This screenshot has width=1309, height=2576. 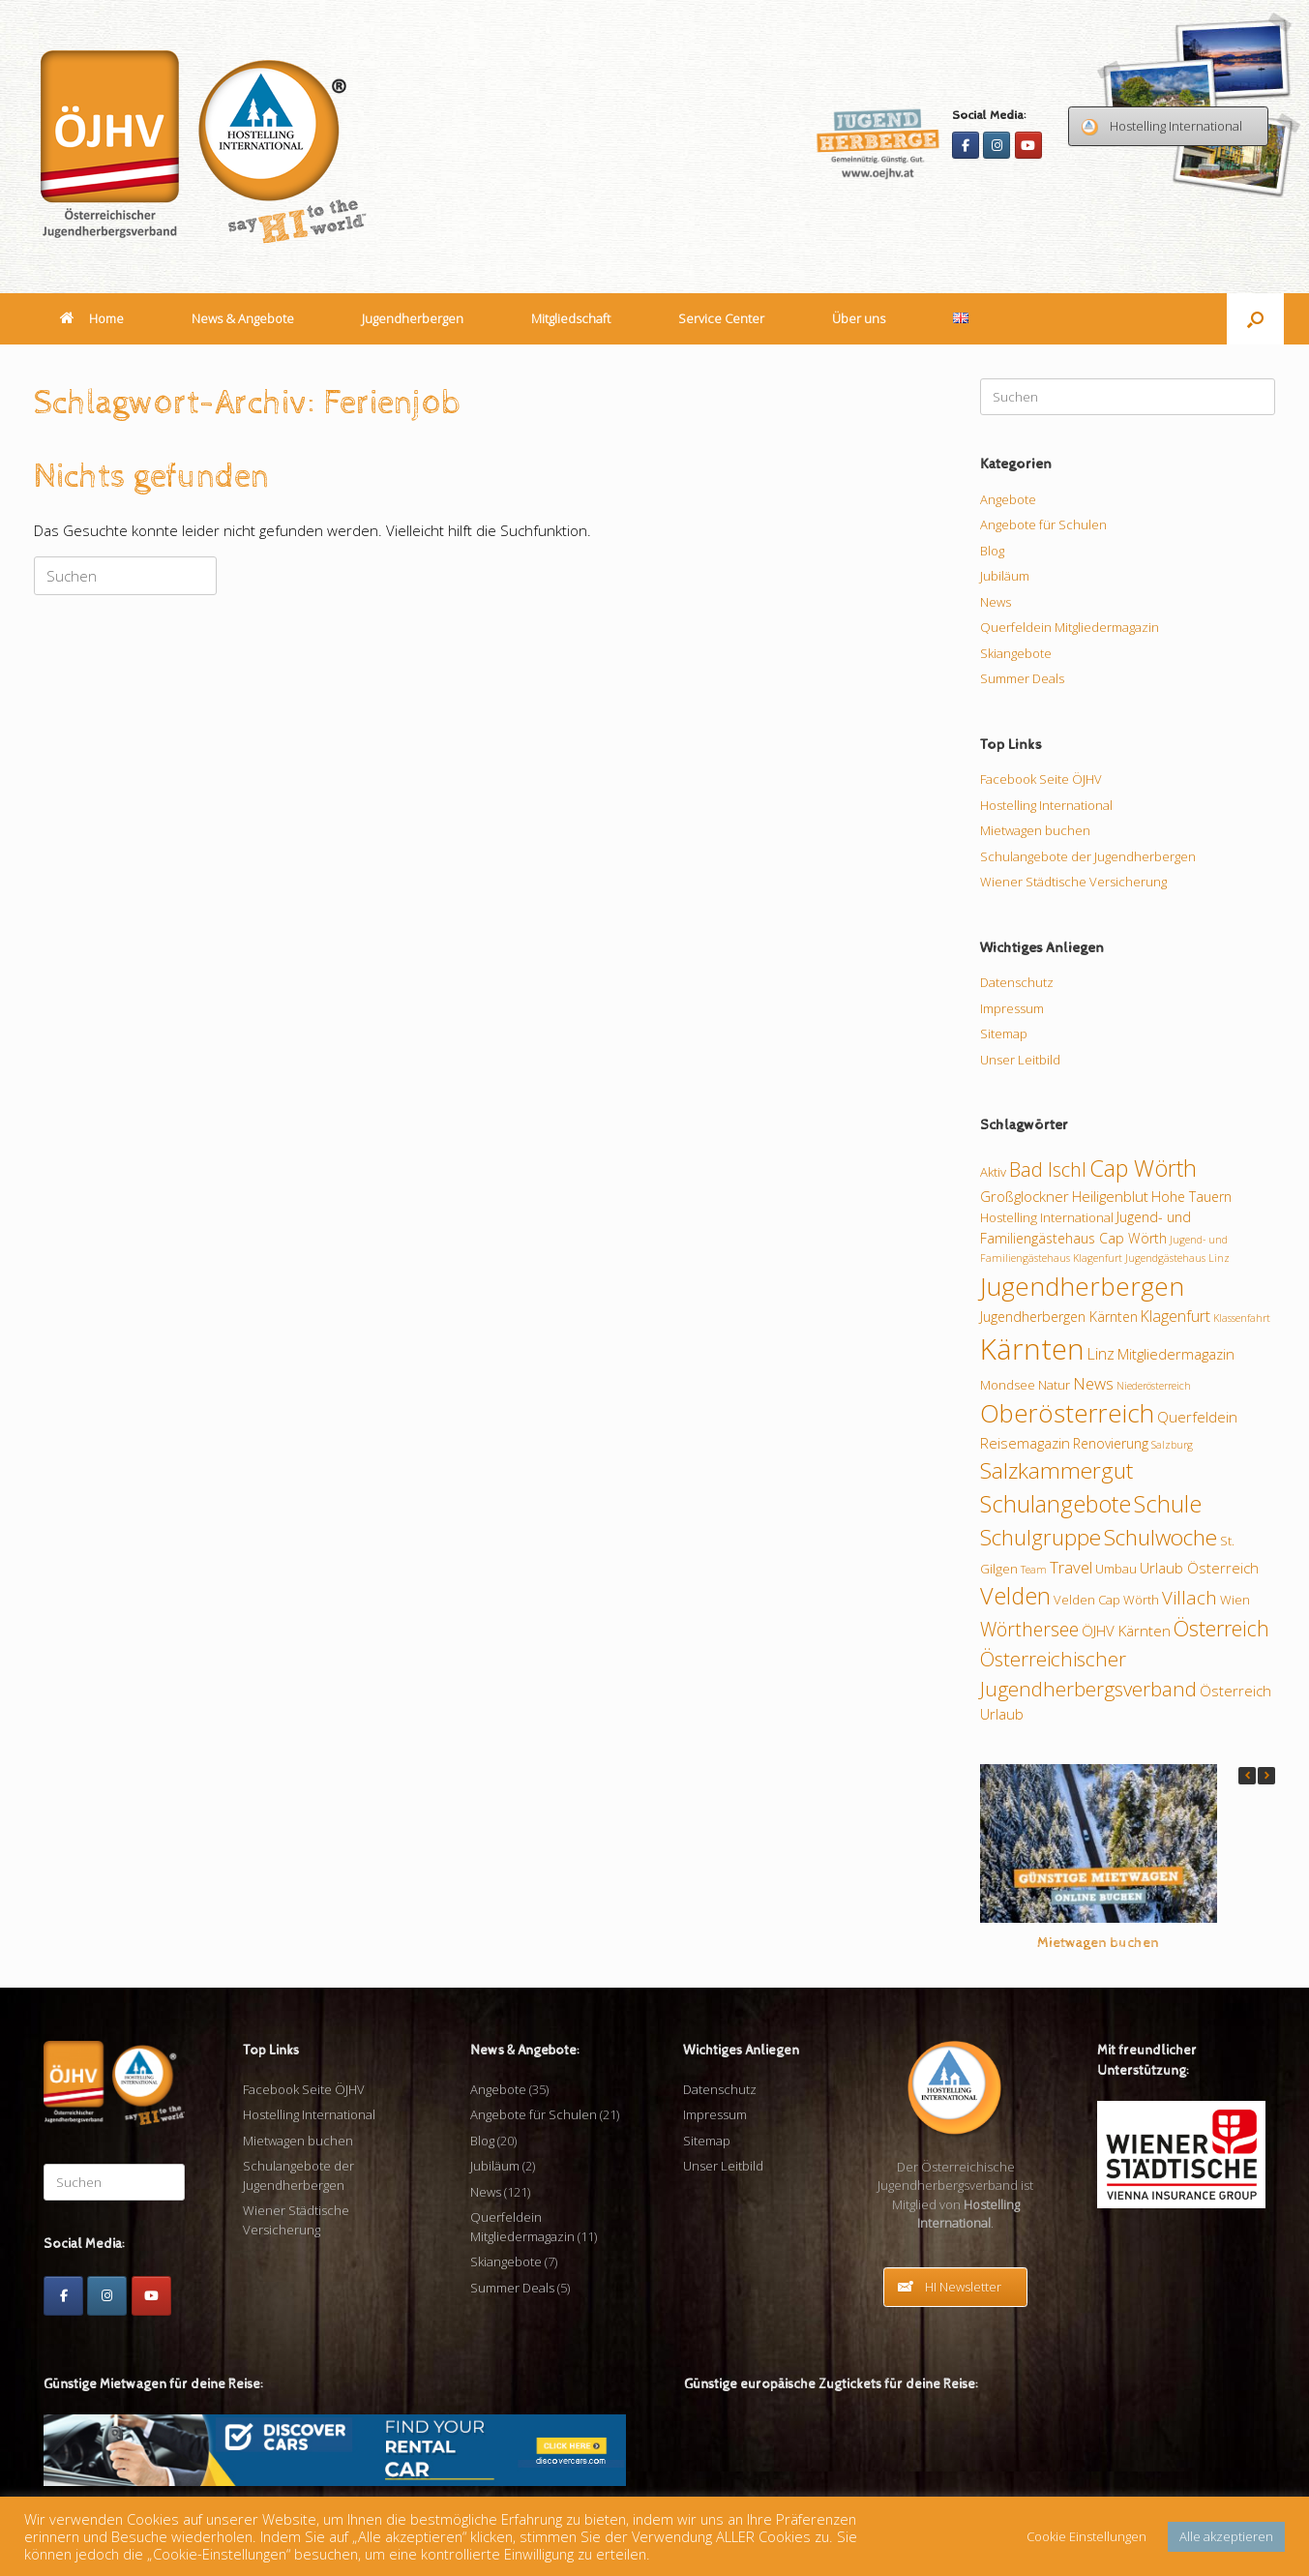 I want to click on Angebote für Schulen, so click(x=1043, y=524).